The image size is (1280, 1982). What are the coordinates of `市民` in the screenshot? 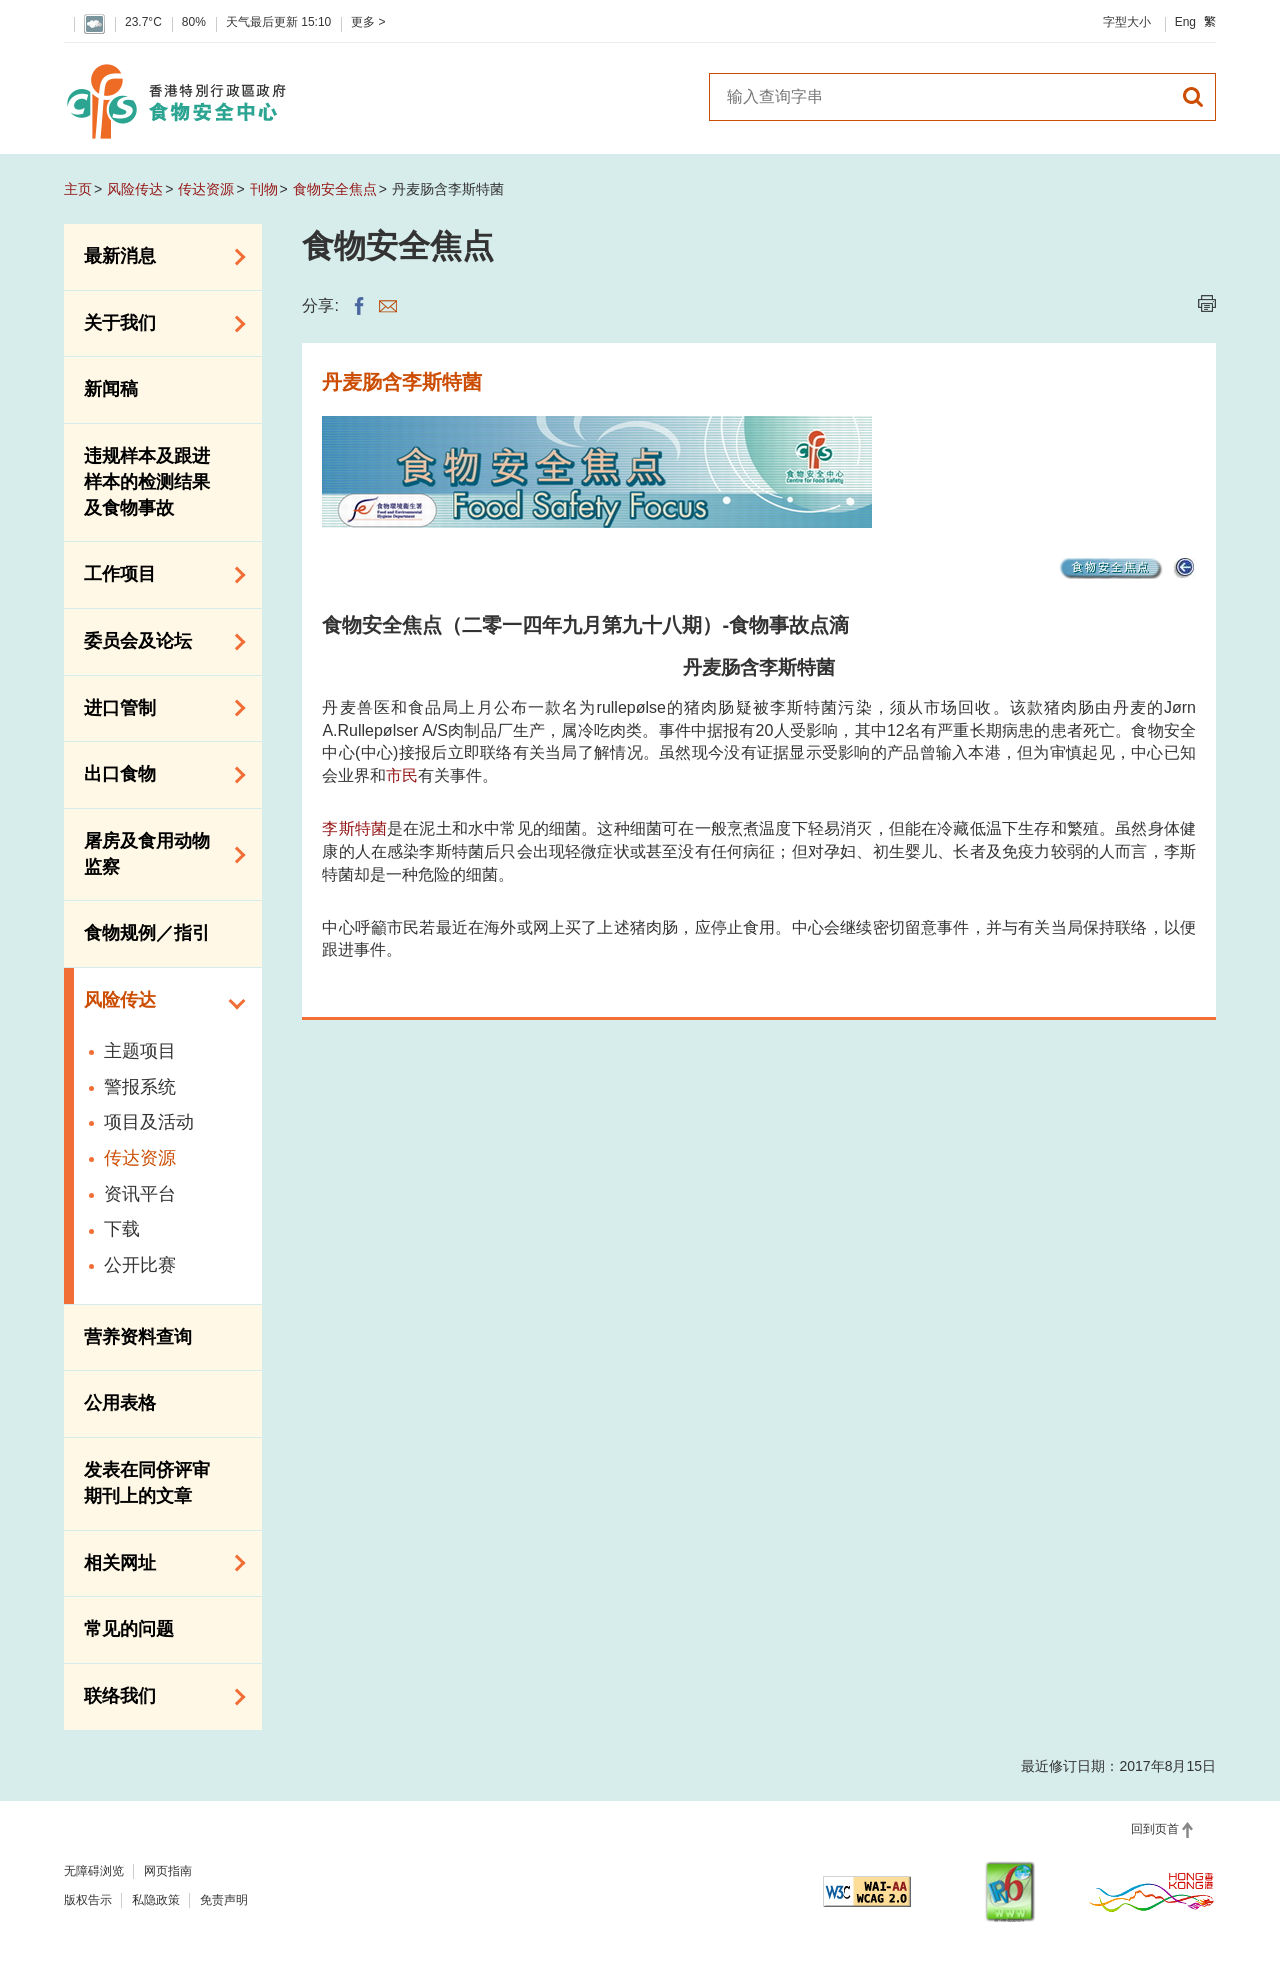 It's located at (402, 775).